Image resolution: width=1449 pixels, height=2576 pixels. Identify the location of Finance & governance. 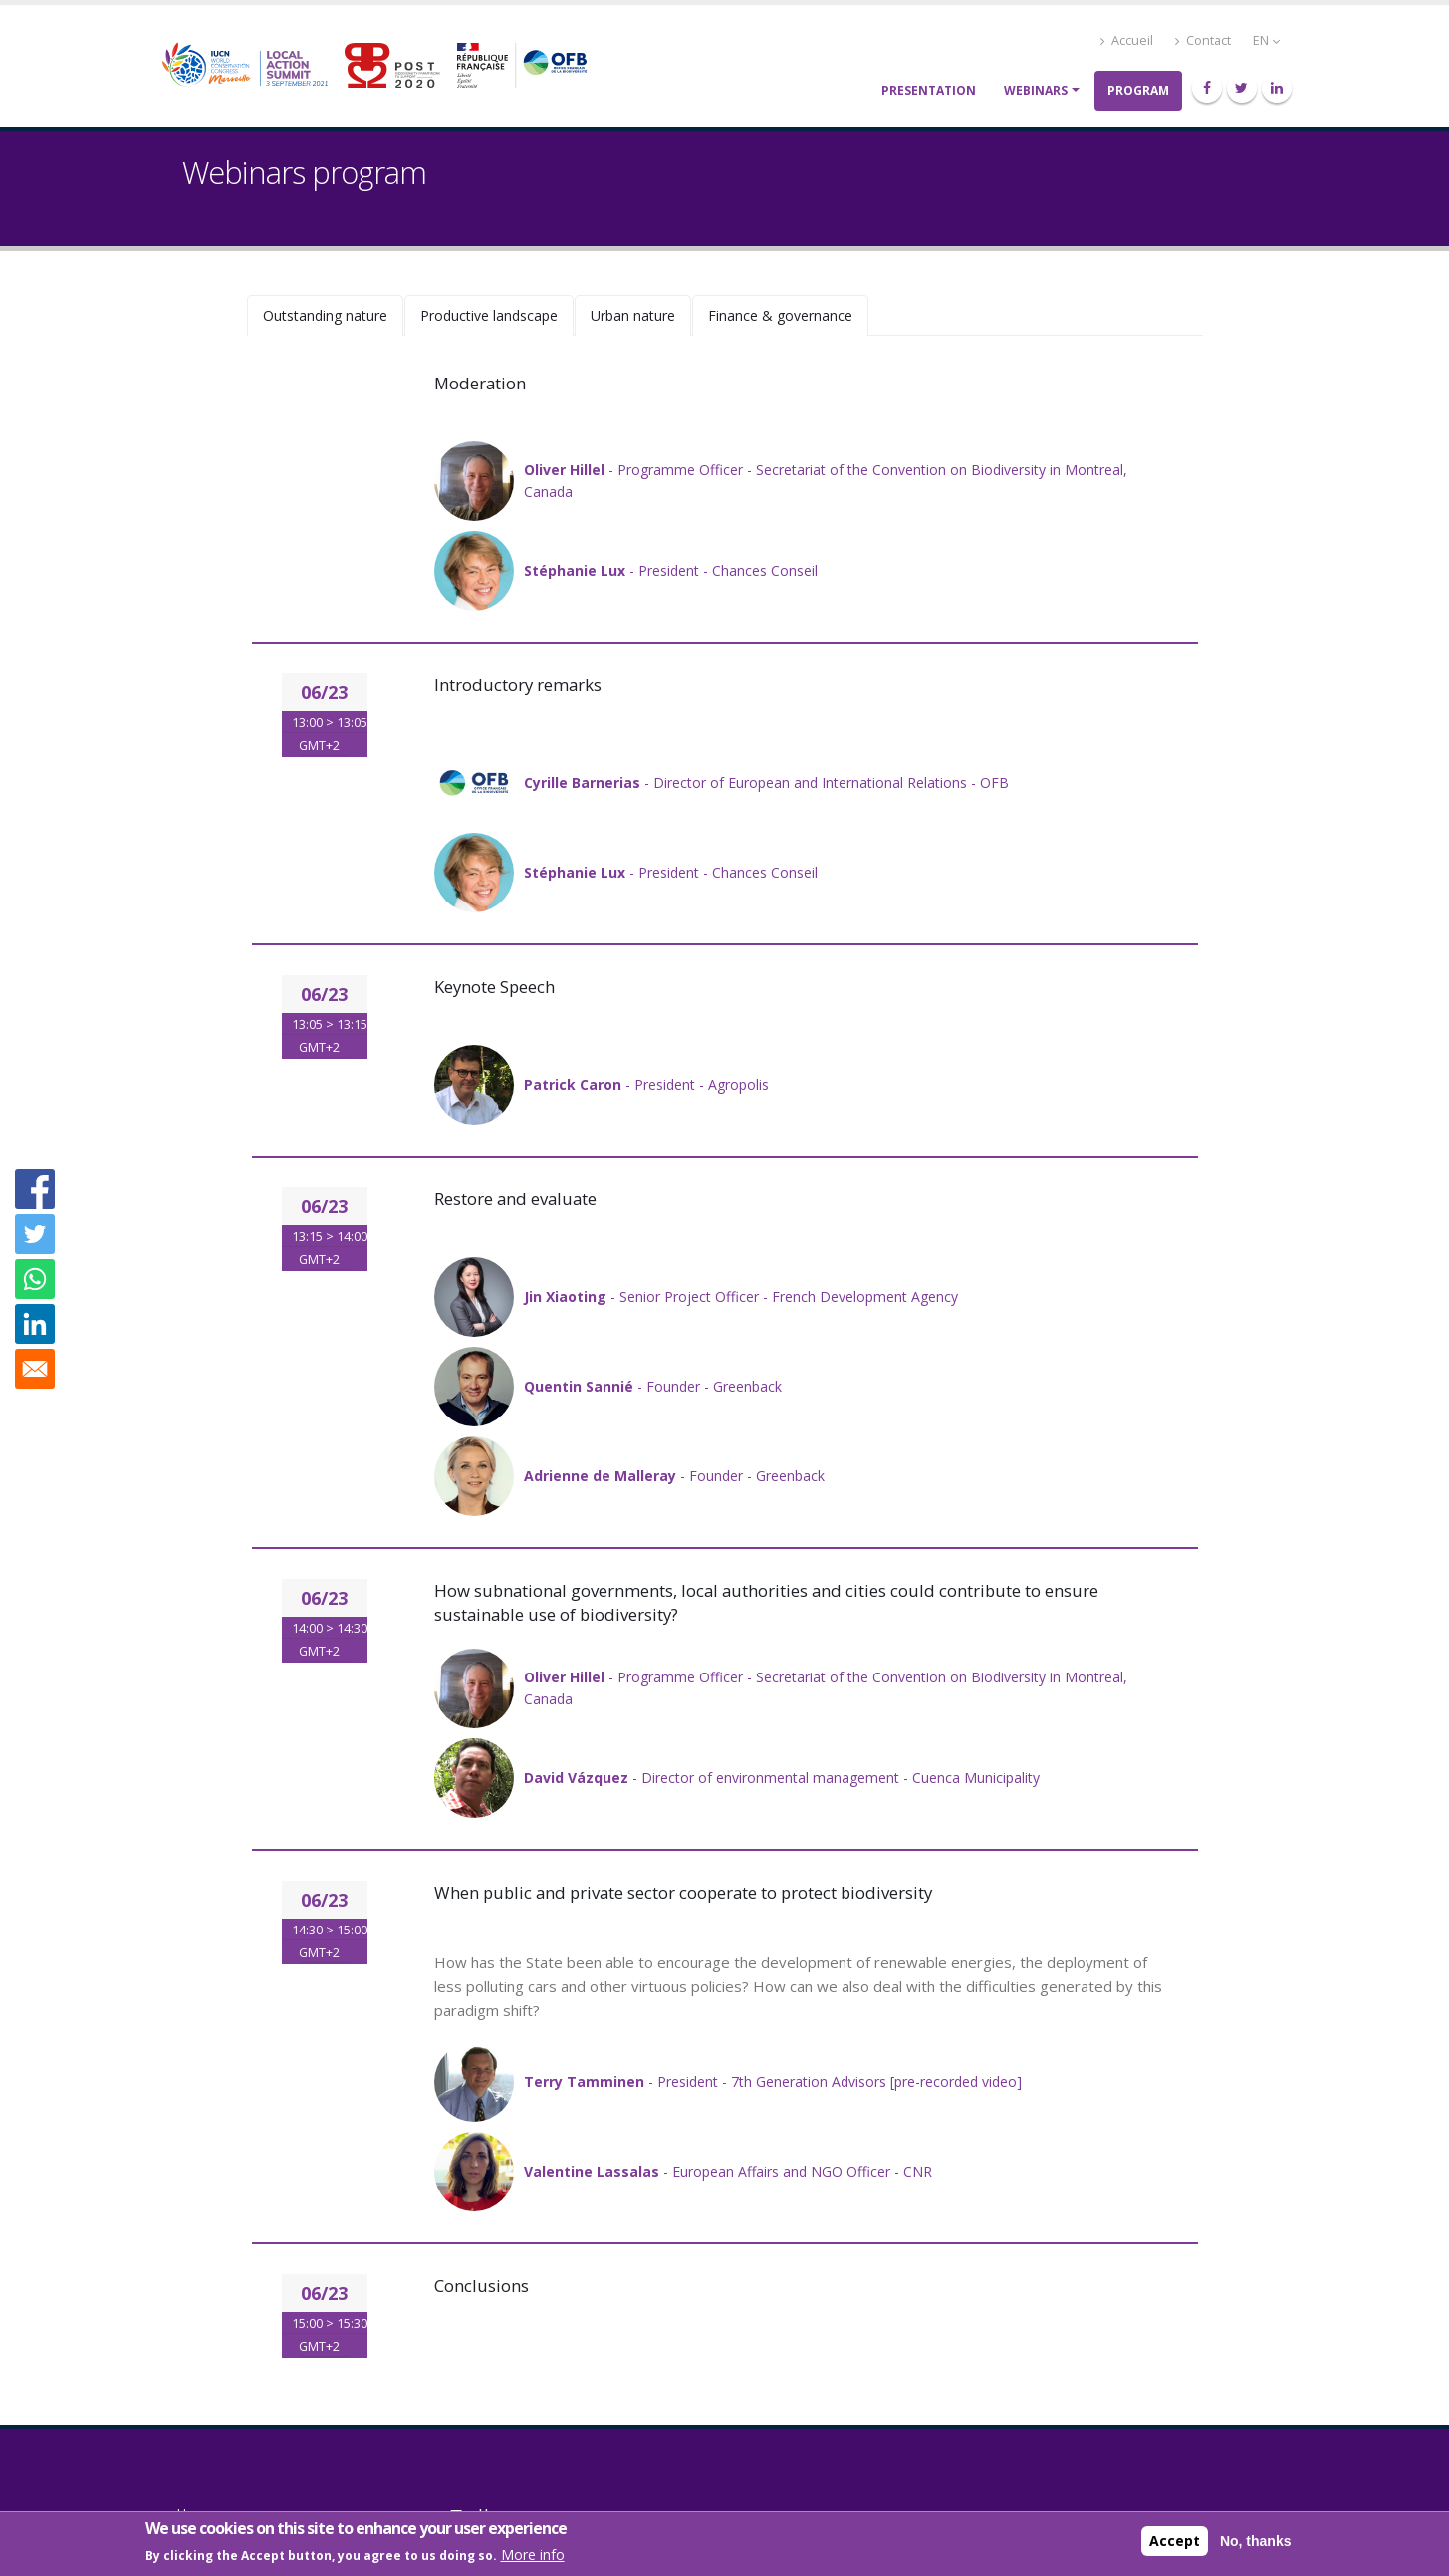
(780, 315).